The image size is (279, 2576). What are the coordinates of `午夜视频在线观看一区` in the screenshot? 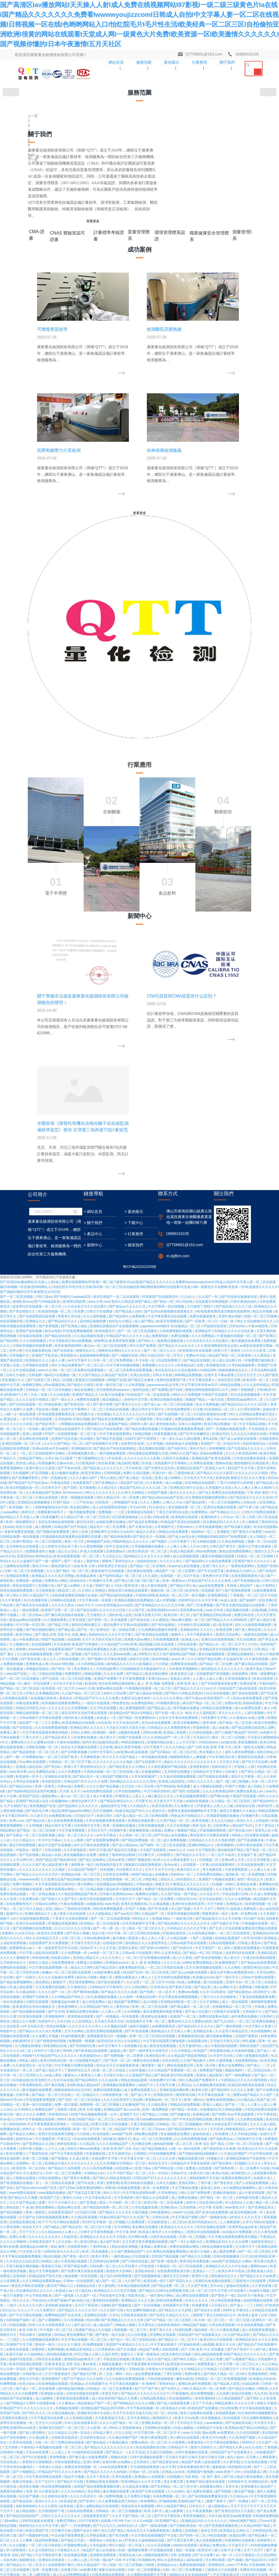 It's located at (224, 2314).